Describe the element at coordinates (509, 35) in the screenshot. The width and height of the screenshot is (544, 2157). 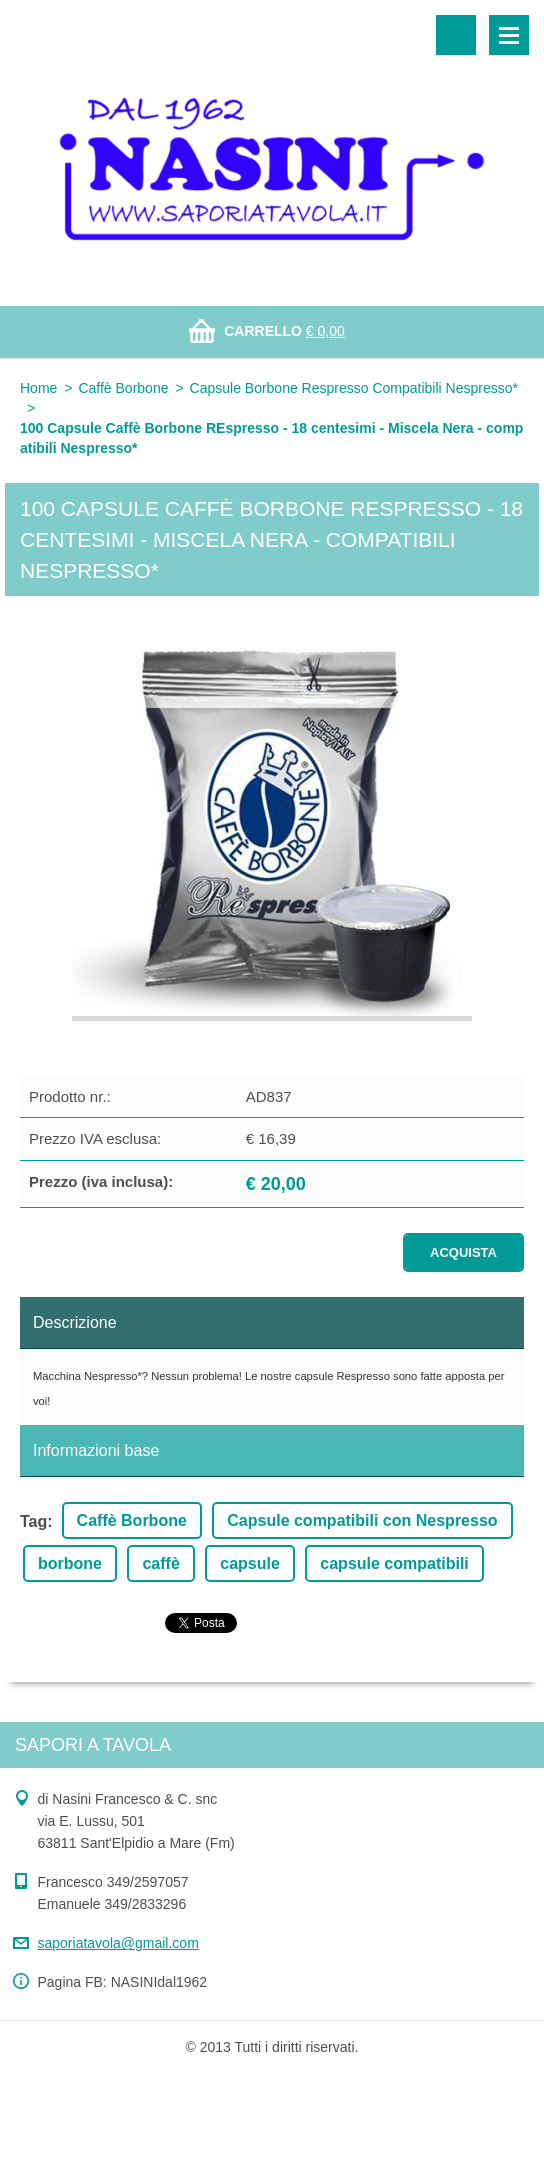
I see `Menù` at that location.